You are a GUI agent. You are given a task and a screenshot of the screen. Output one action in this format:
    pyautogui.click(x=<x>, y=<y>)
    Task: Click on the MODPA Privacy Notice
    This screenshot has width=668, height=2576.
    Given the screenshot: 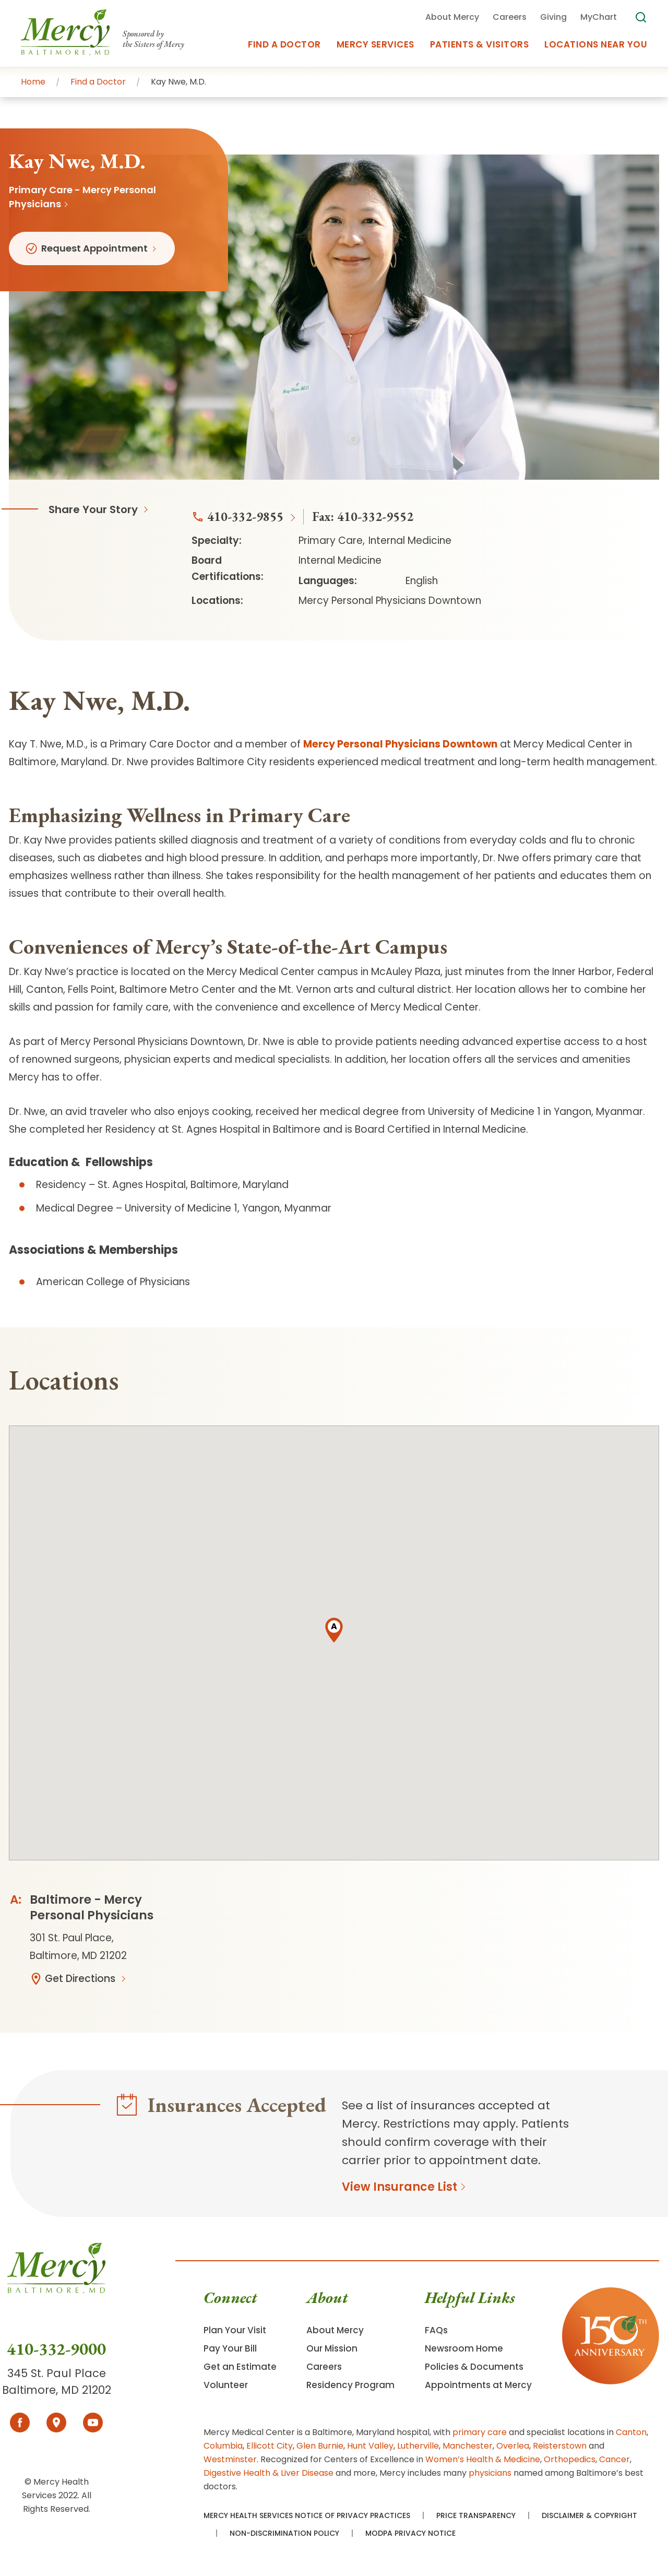 What is the action you would take?
    pyautogui.click(x=410, y=2533)
    